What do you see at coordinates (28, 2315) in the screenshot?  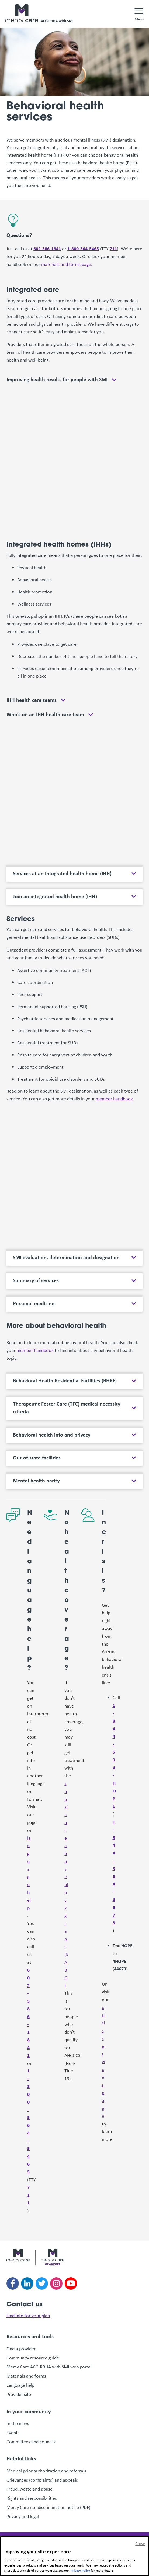 I see `Find info for your plan [link]` at bounding box center [28, 2315].